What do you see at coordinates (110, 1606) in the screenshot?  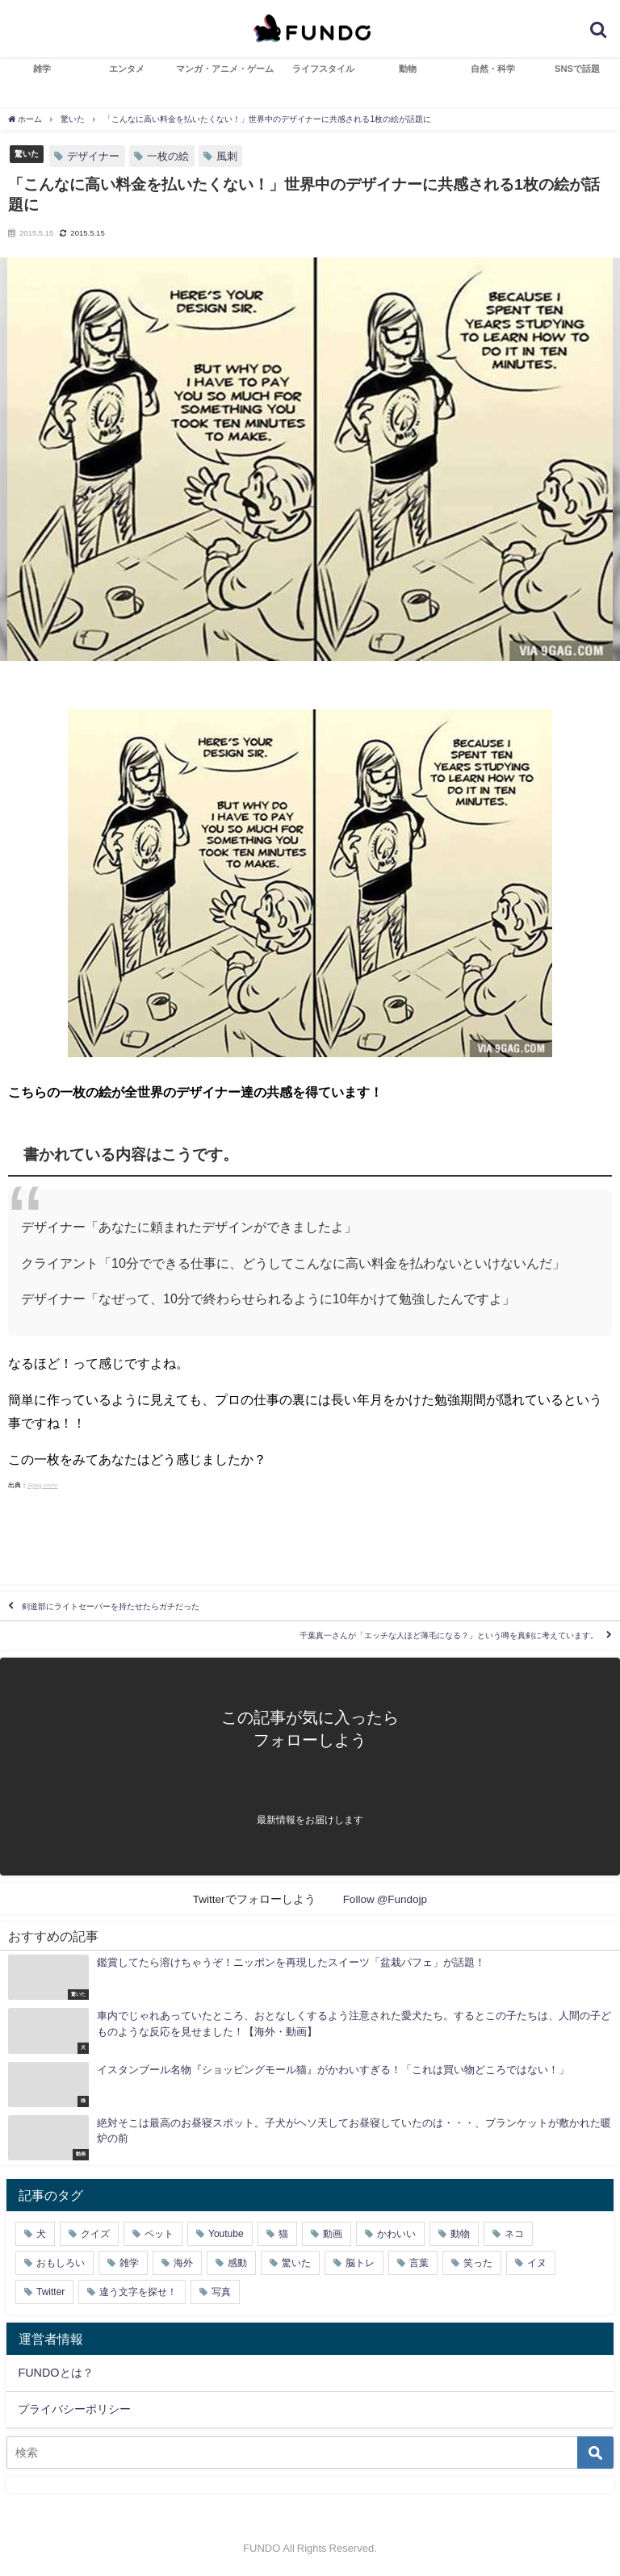 I see `剣道部にライトセーバーを持たせたらガチだった` at bounding box center [110, 1606].